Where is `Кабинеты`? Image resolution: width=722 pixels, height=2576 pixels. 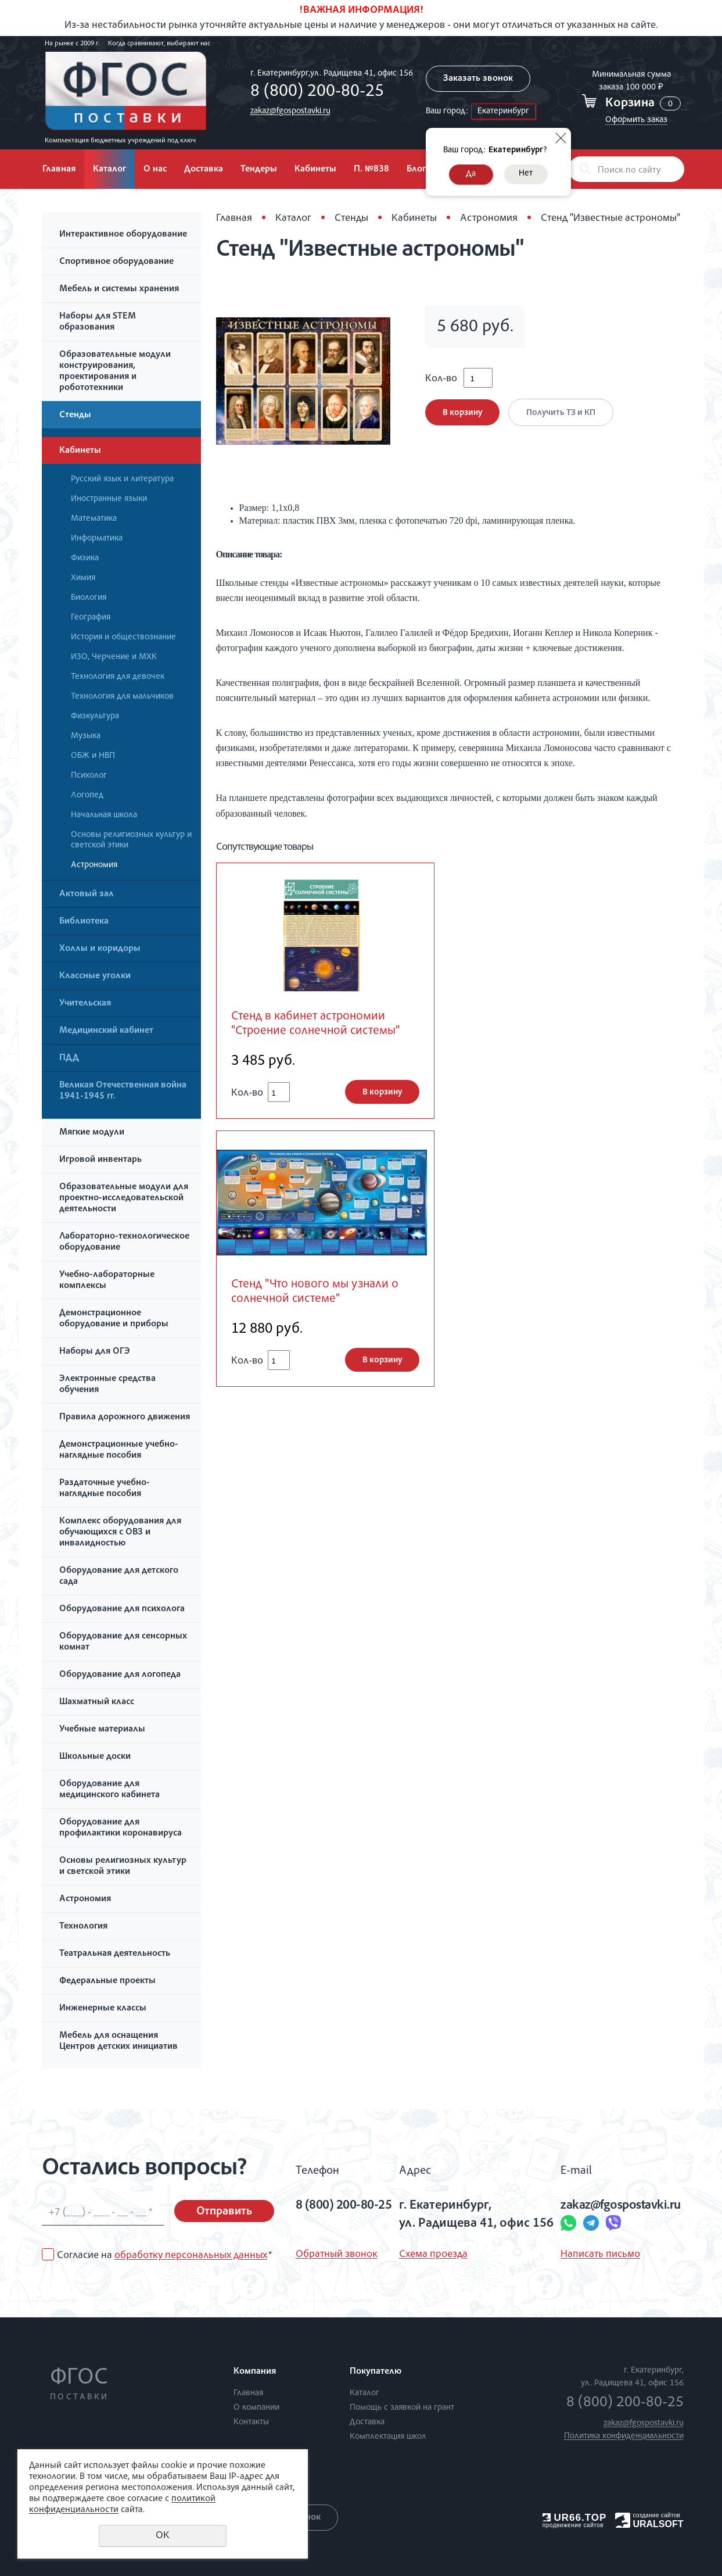
Кабинеты is located at coordinates (315, 169).